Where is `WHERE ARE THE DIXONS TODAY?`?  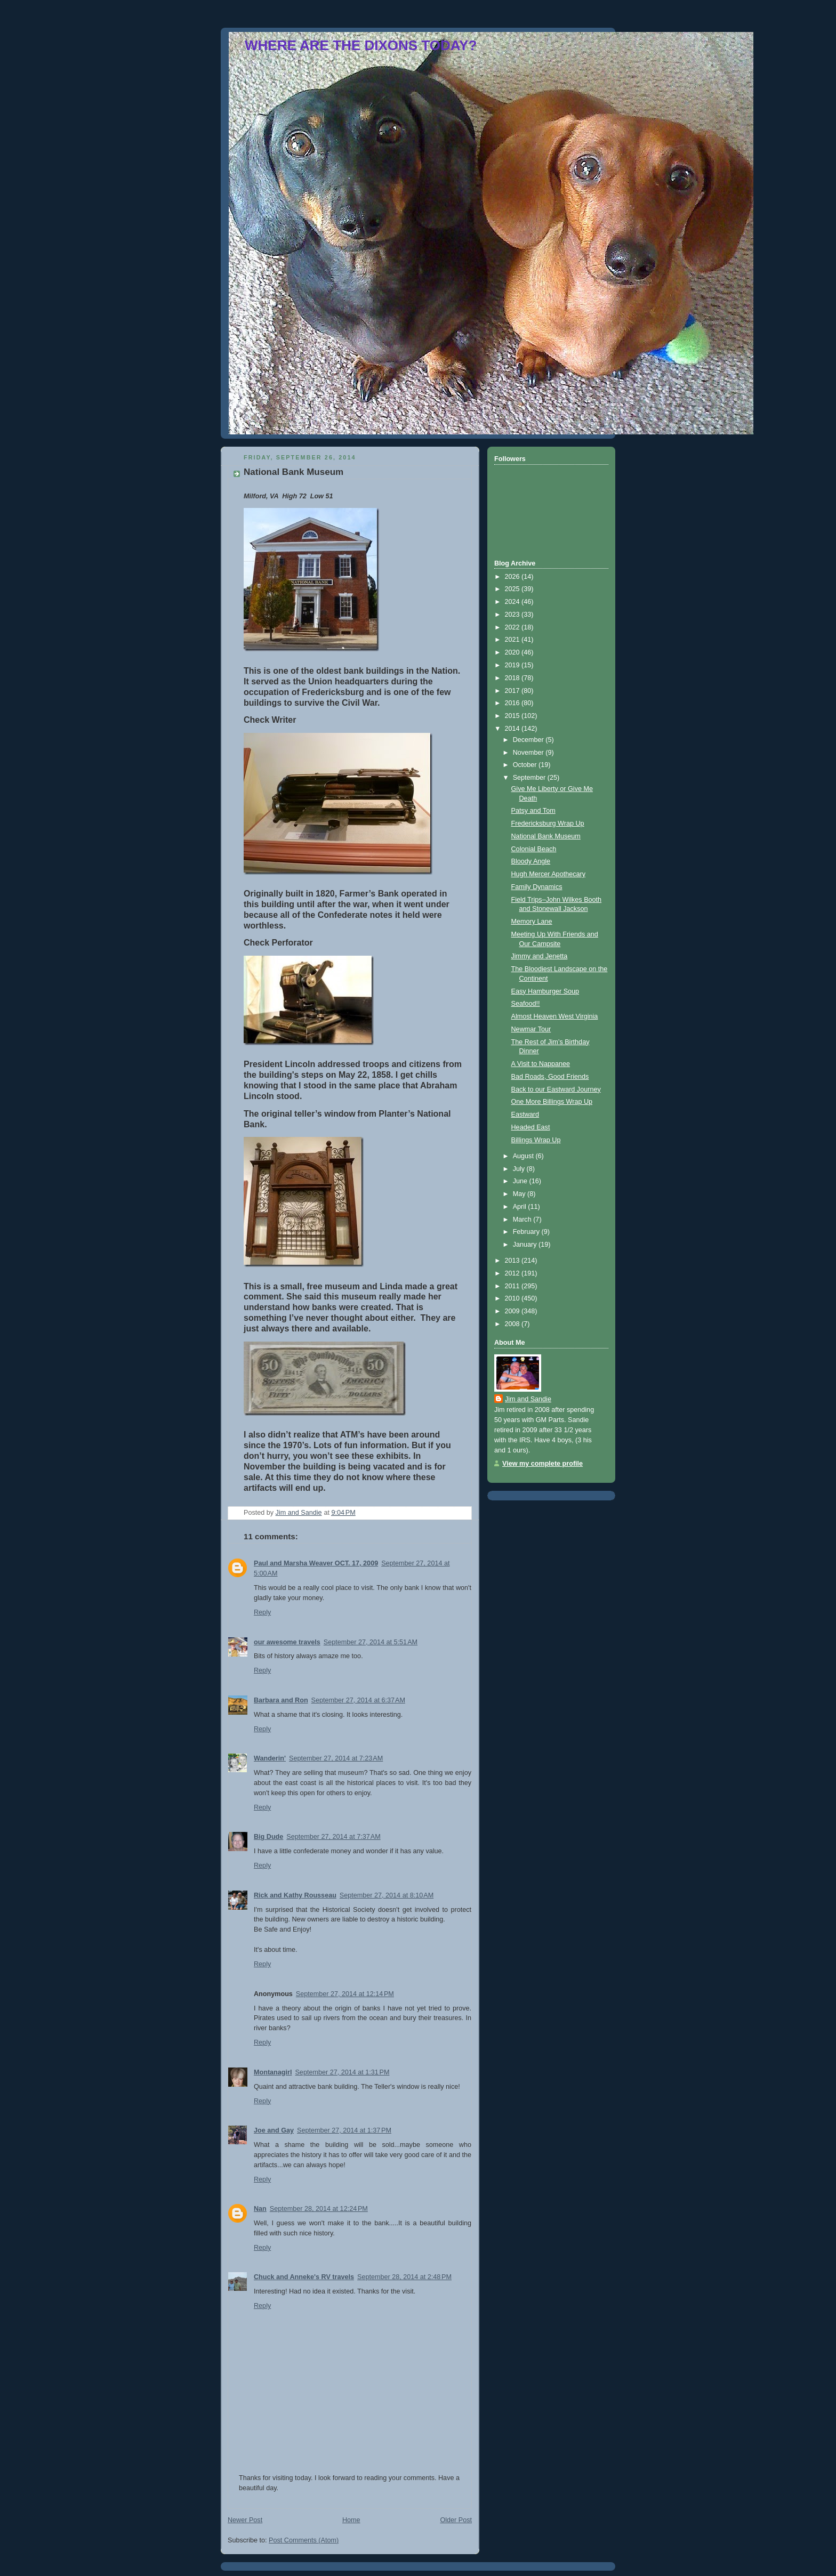 WHERE ARE THE DIXONS TODAY? is located at coordinates (361, 45).